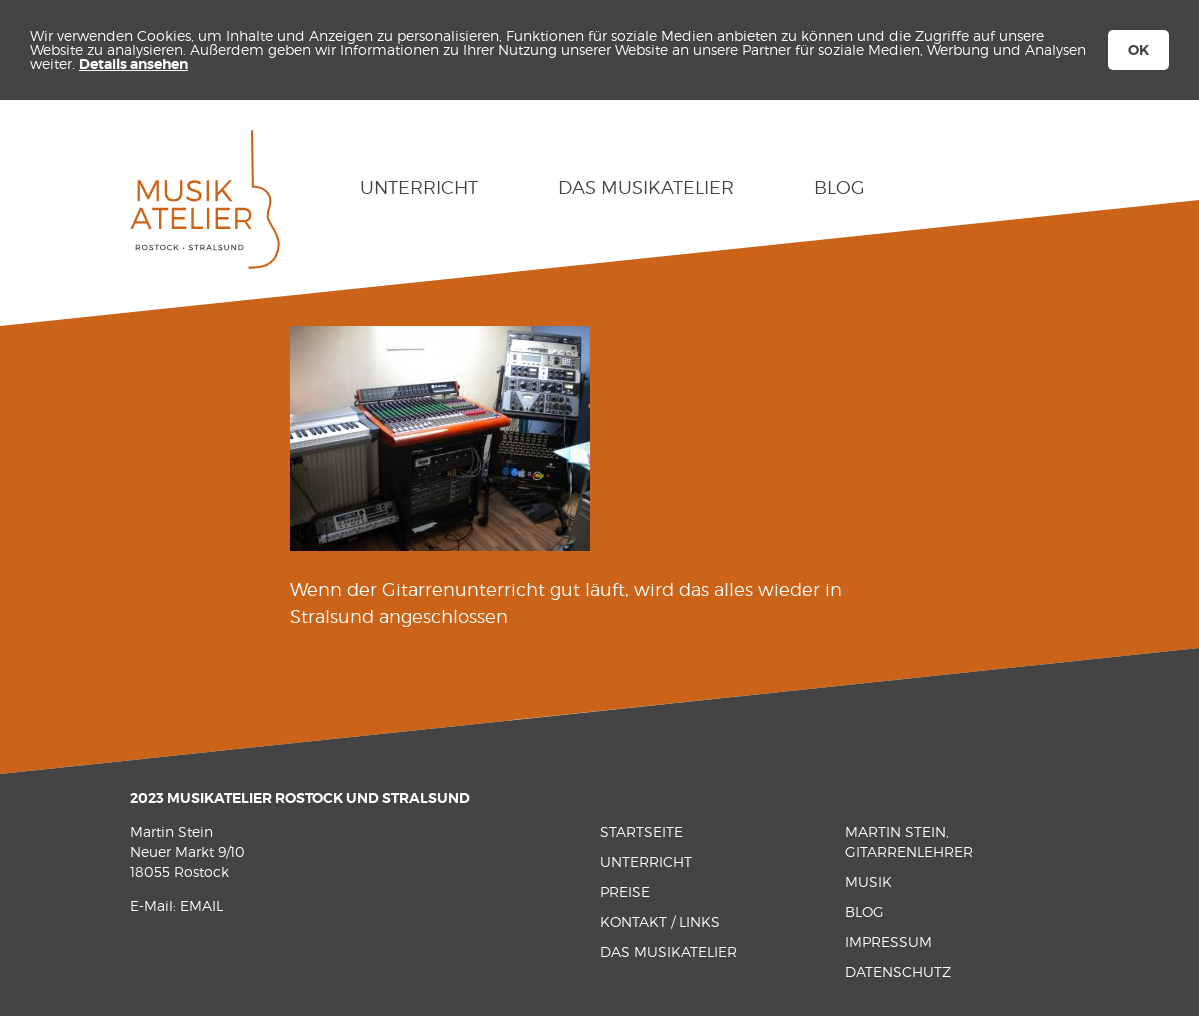  I want to click on Blog, so click(839, 187).